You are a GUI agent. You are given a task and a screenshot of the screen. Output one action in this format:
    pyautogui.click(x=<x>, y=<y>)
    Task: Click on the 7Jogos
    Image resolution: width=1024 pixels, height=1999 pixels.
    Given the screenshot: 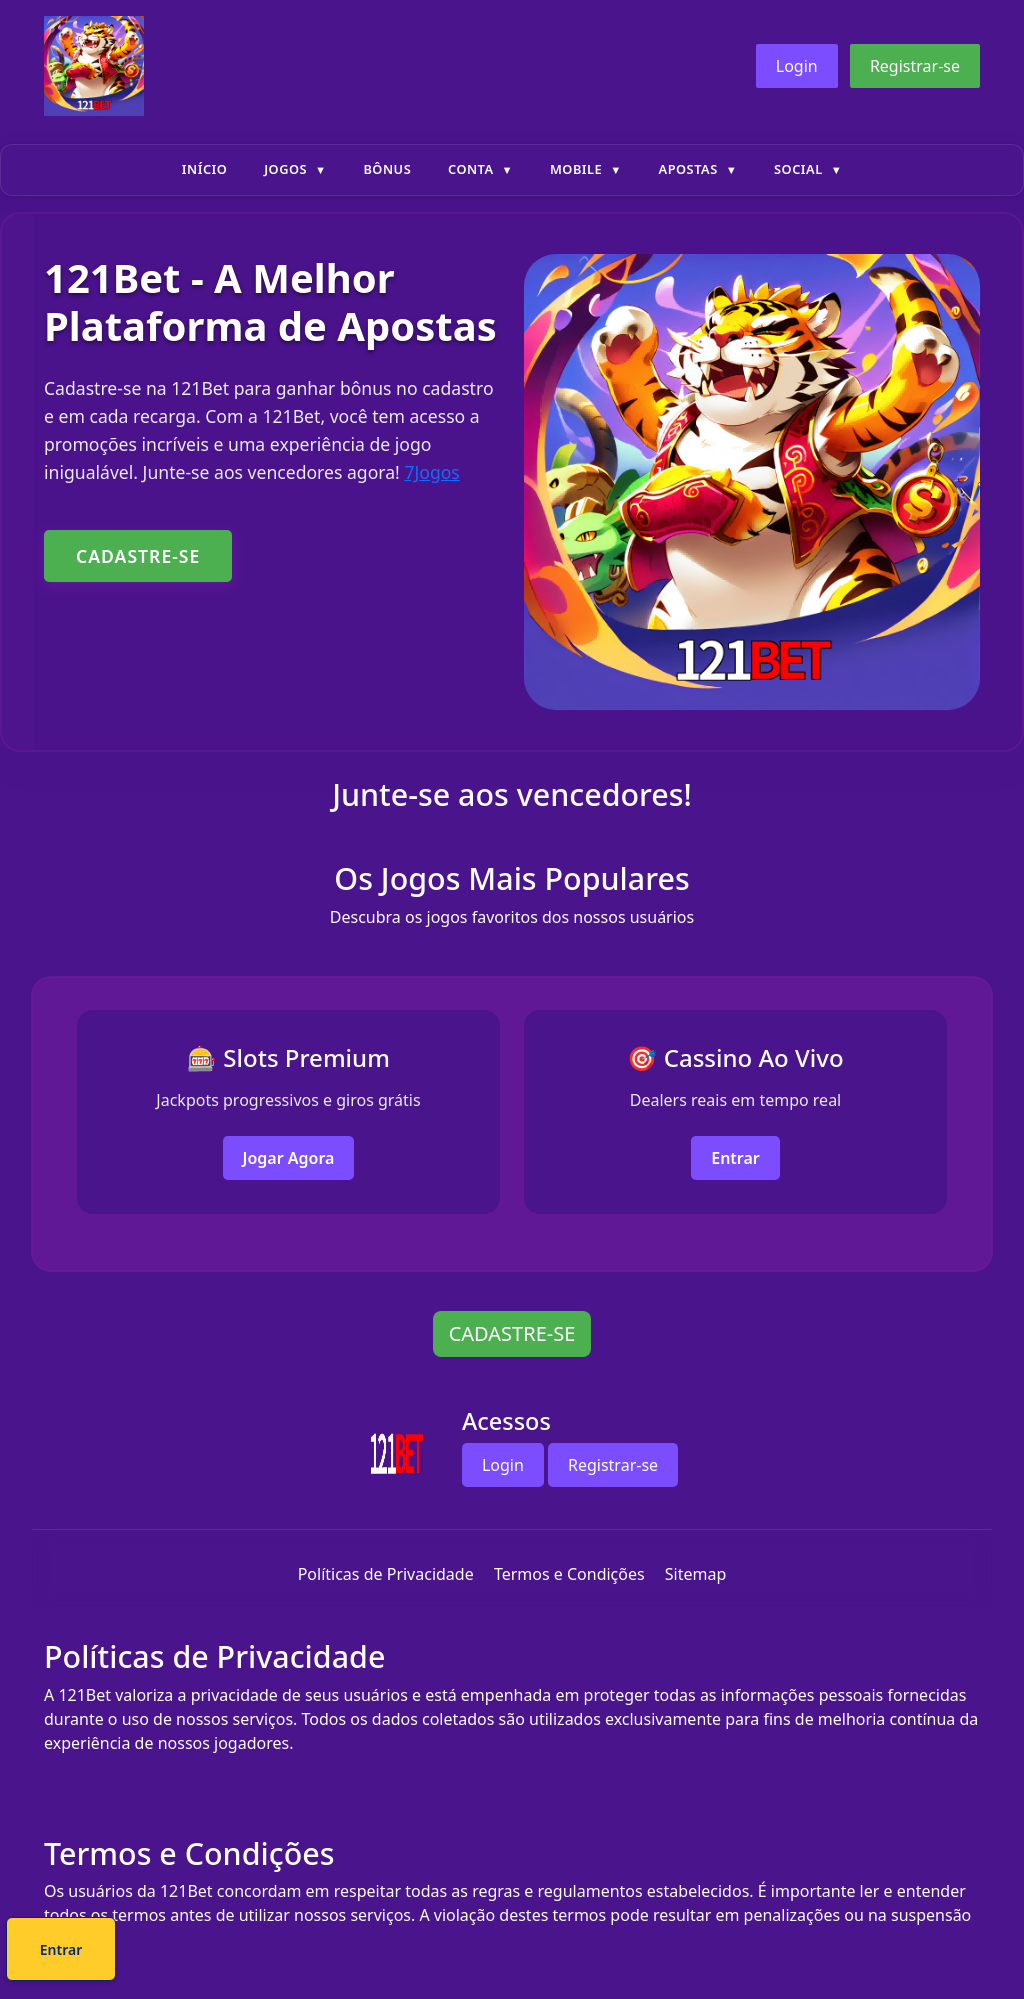 What is the action you would take?
    pyautogui.click(x=431, y=472)
    